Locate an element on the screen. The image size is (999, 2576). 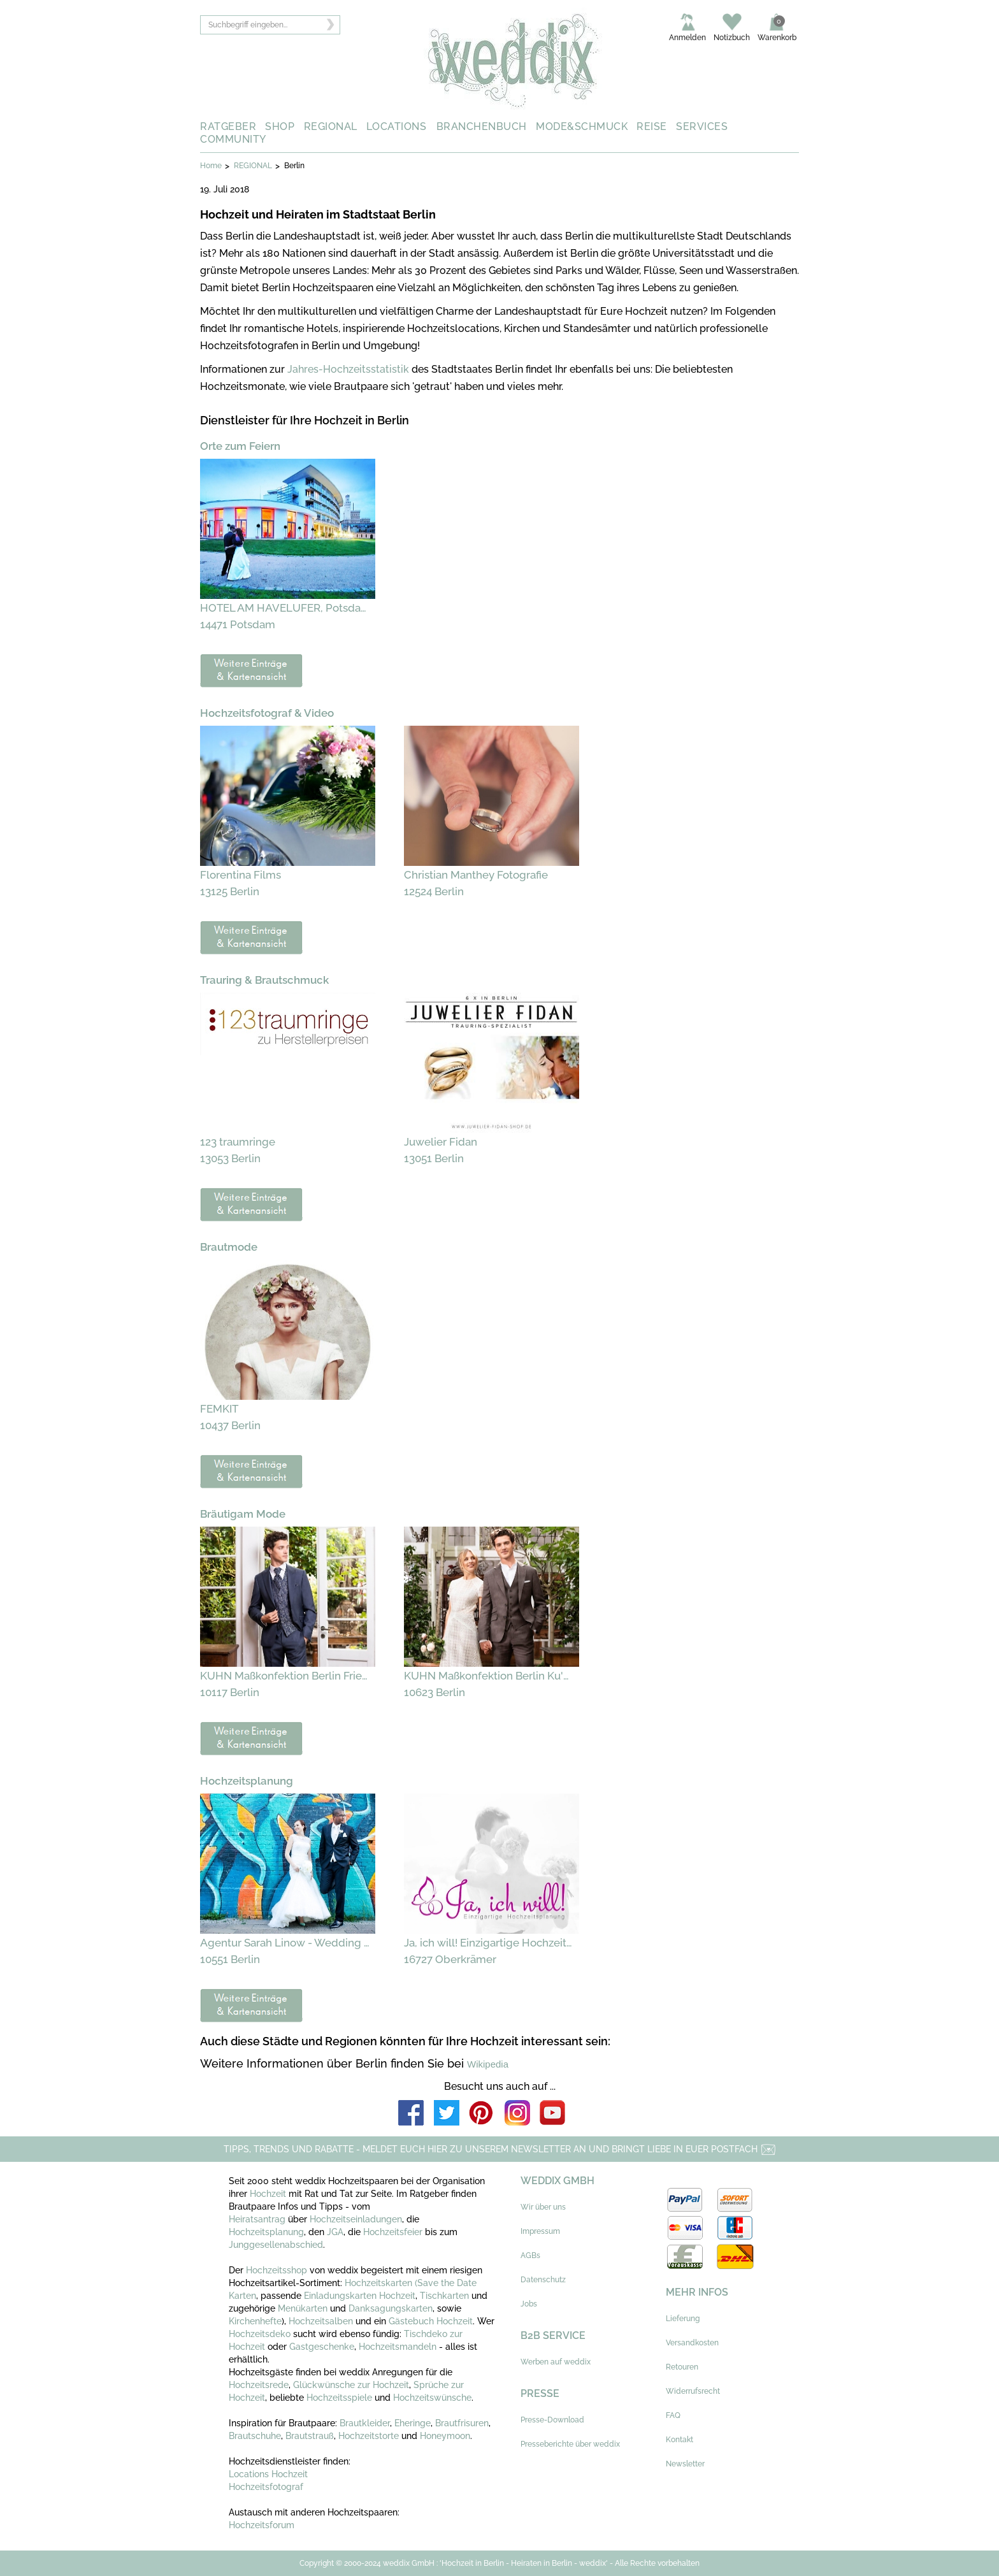
SHOP is located at coordinates (279, 126).